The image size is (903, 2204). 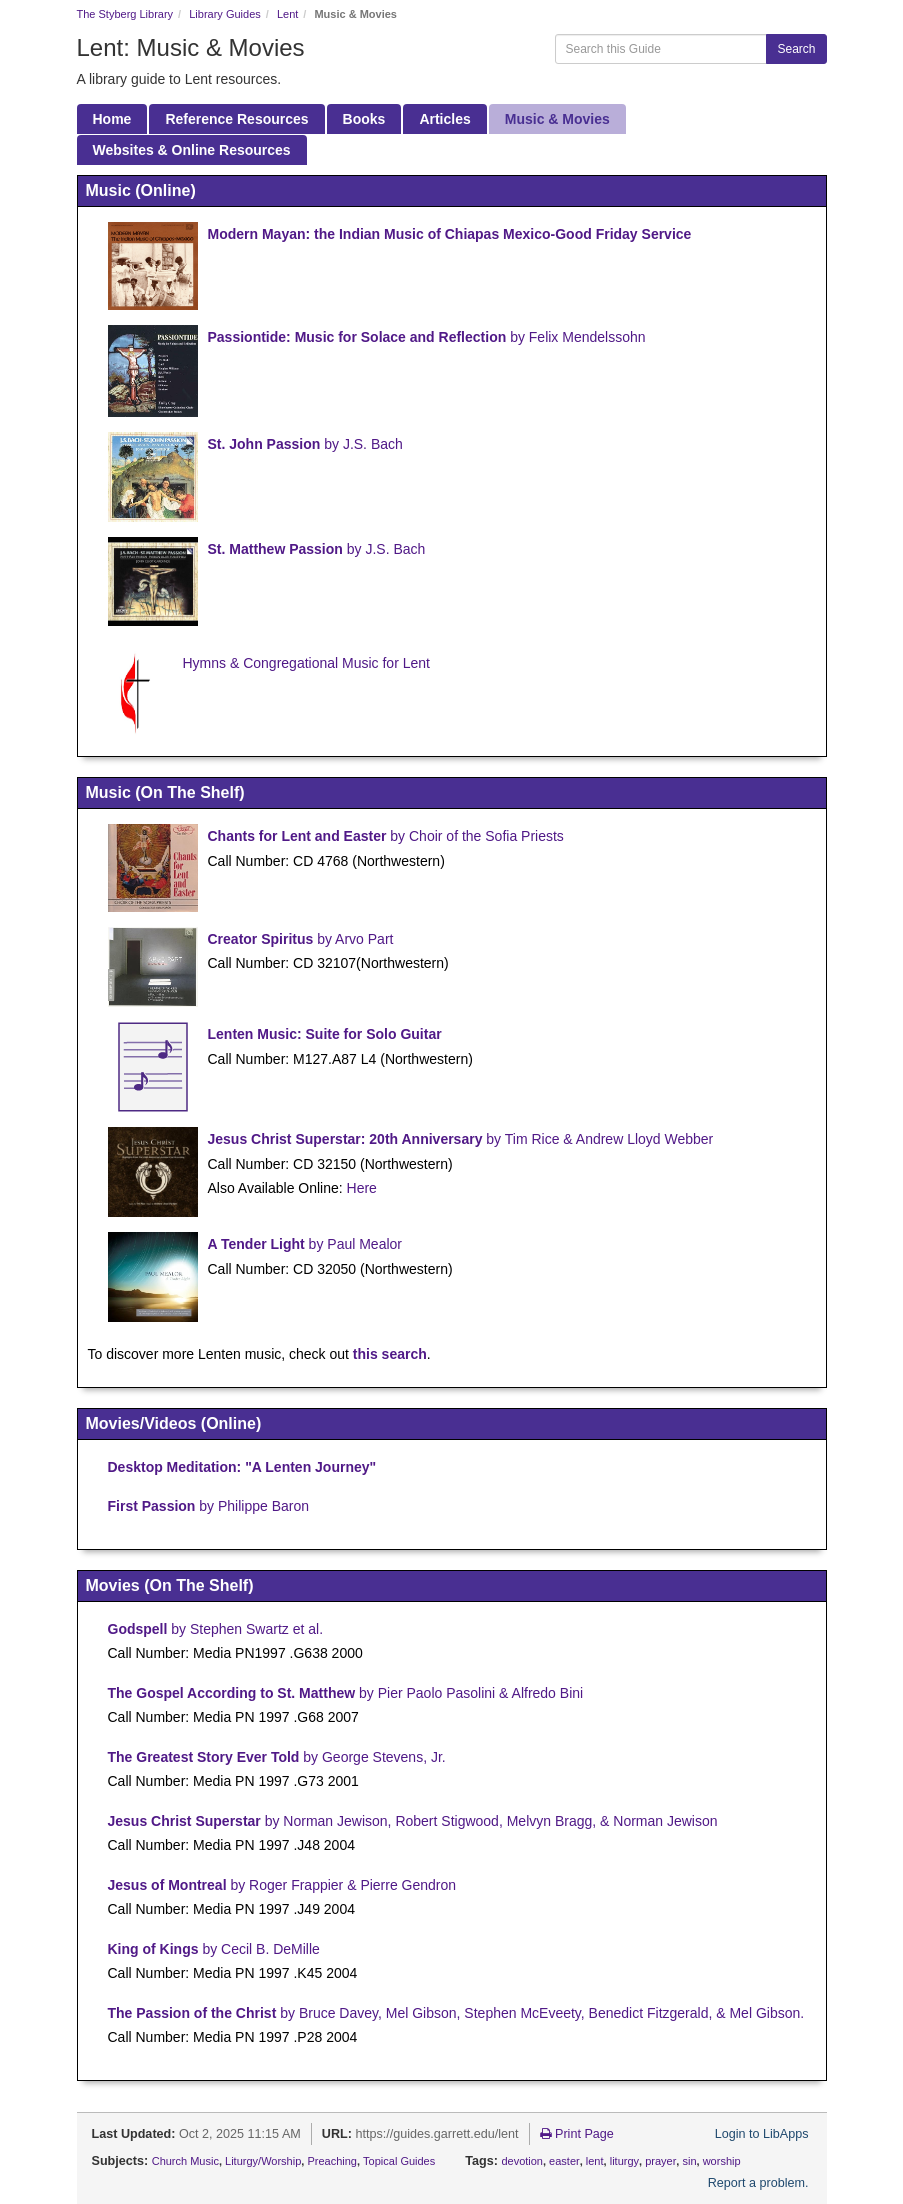 What do you see at coordinates (660, 2161) in the screenshot?
I see `prayer` at bounding box center [660, 2161].